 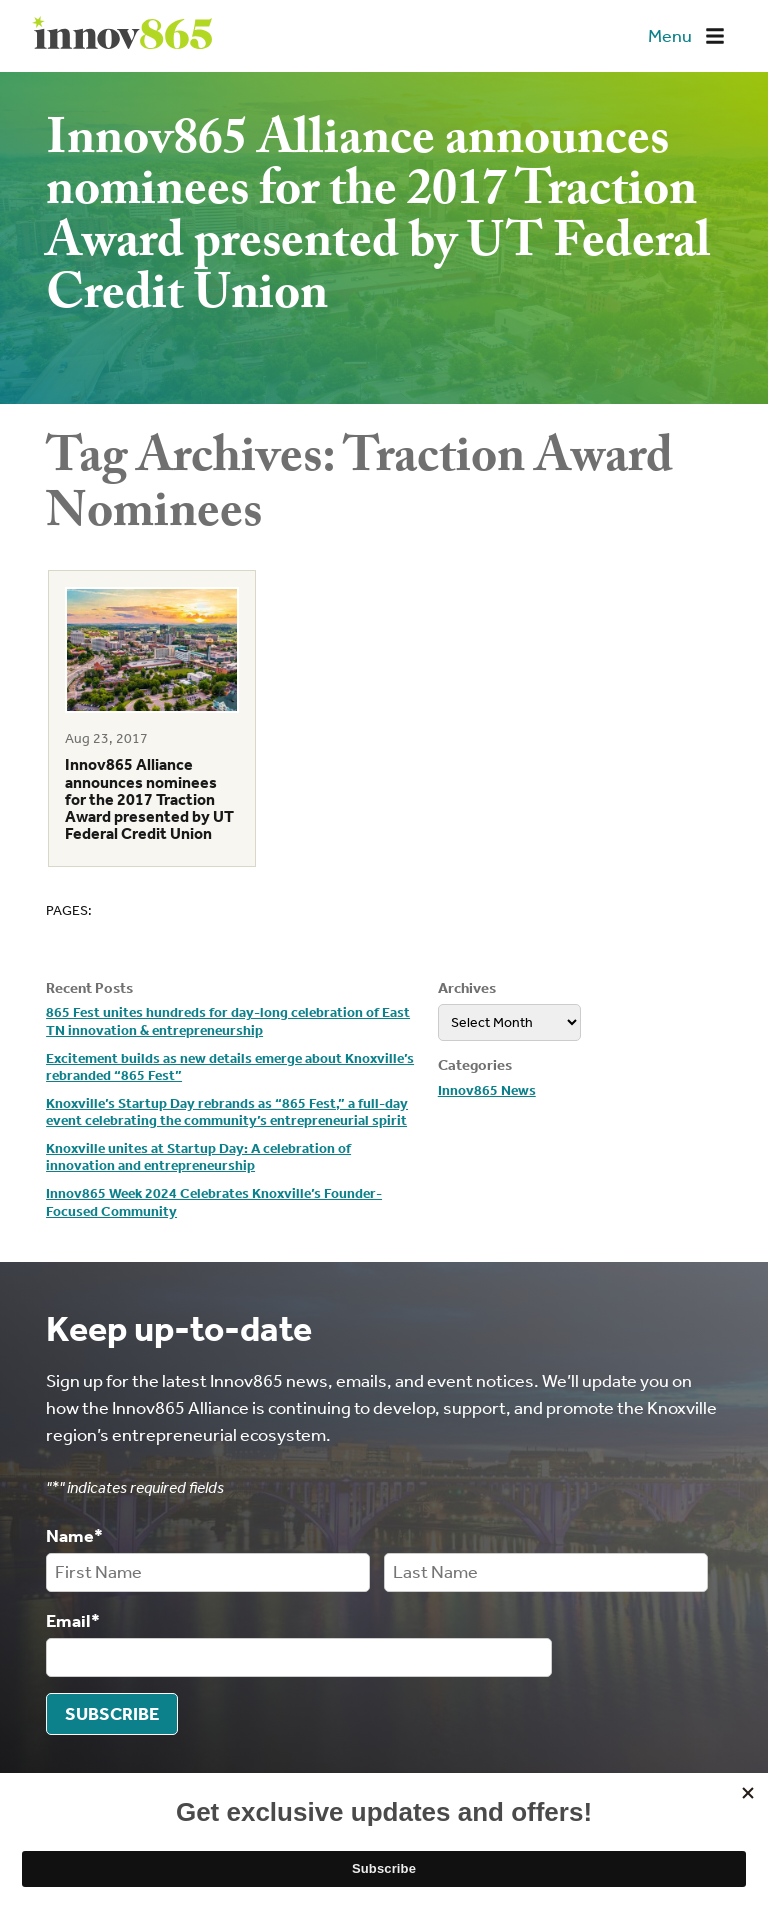 I want to click on Innov865 Alliance announces nominees for the 2017 Traction Award presented by UT Federal Credit Union, so click(x=149, y=799).